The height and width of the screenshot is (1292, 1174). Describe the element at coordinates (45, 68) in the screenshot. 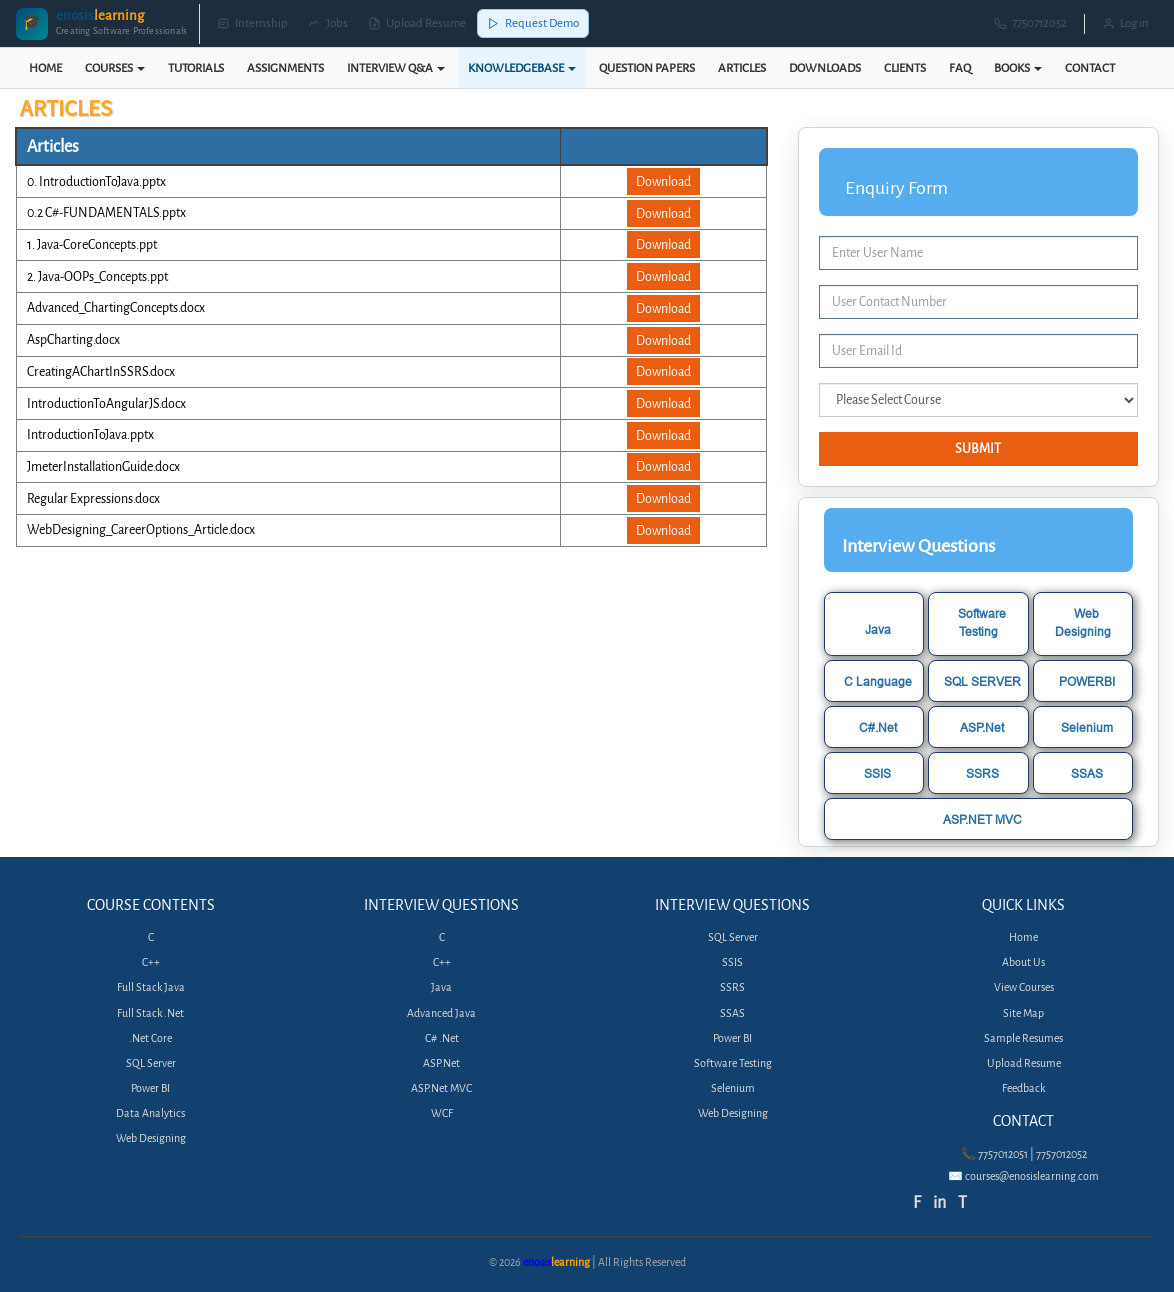

I see `HOME` at that location.